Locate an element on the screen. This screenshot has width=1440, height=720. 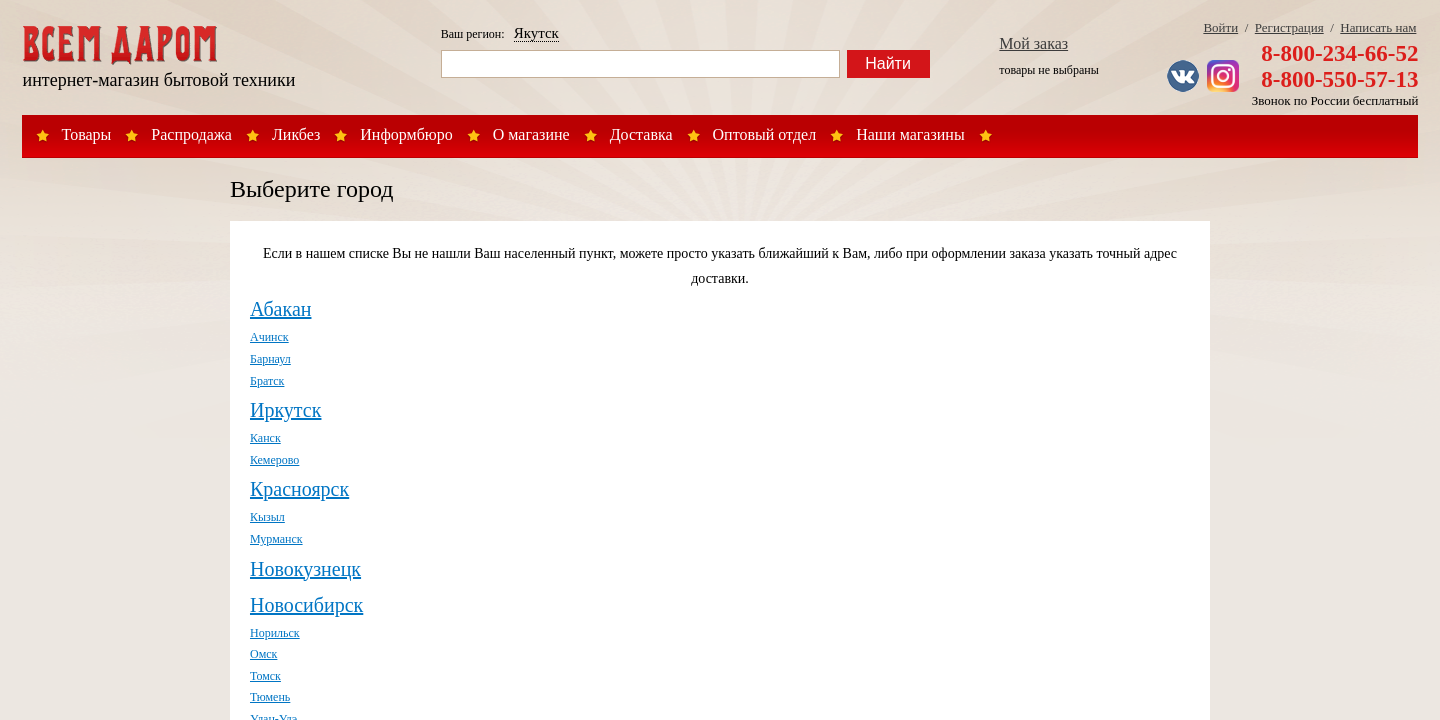
О магазине is located at coordinates (531, 134).